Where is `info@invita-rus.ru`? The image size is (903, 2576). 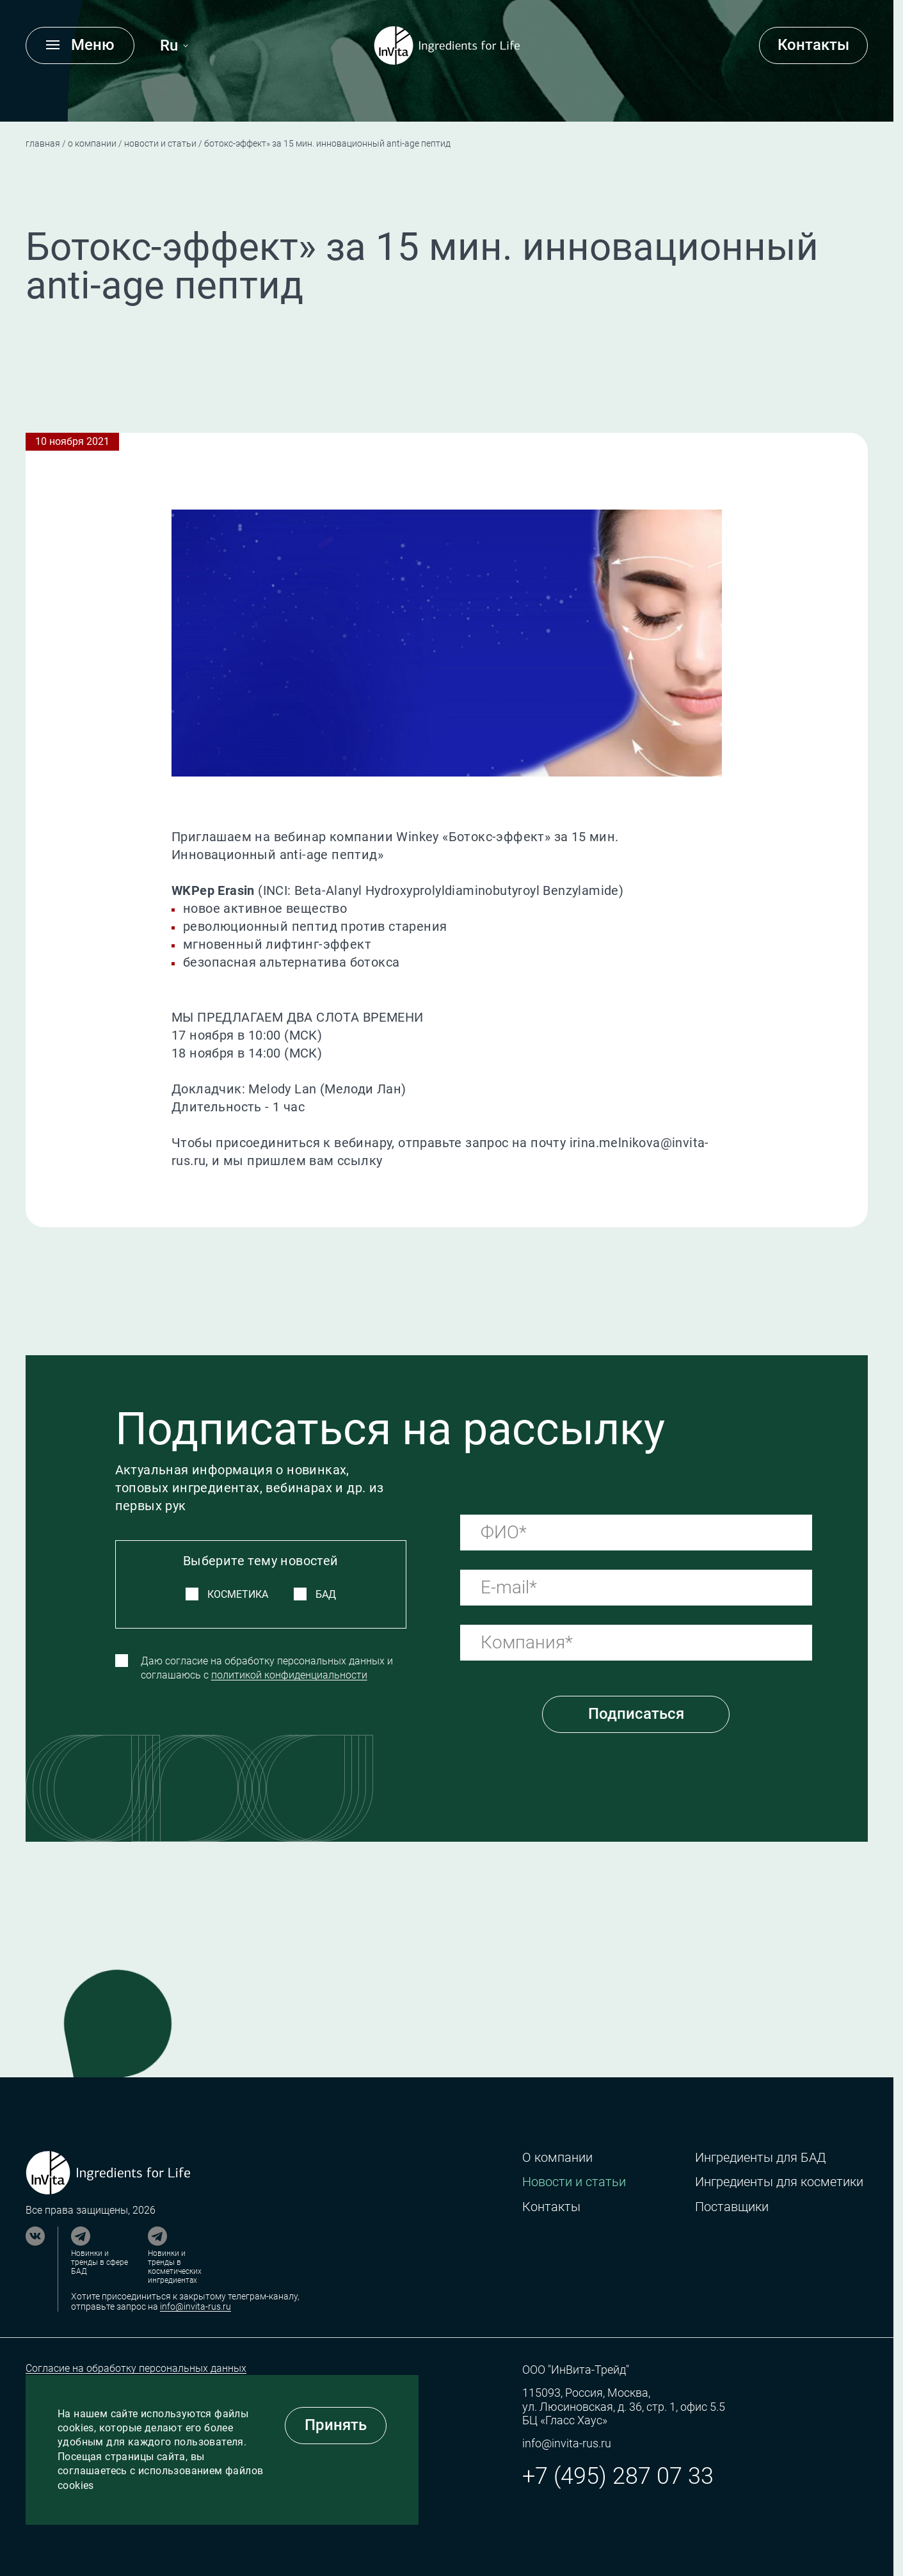 info@invita-rus.ru is located at coordinates (195, 2306).